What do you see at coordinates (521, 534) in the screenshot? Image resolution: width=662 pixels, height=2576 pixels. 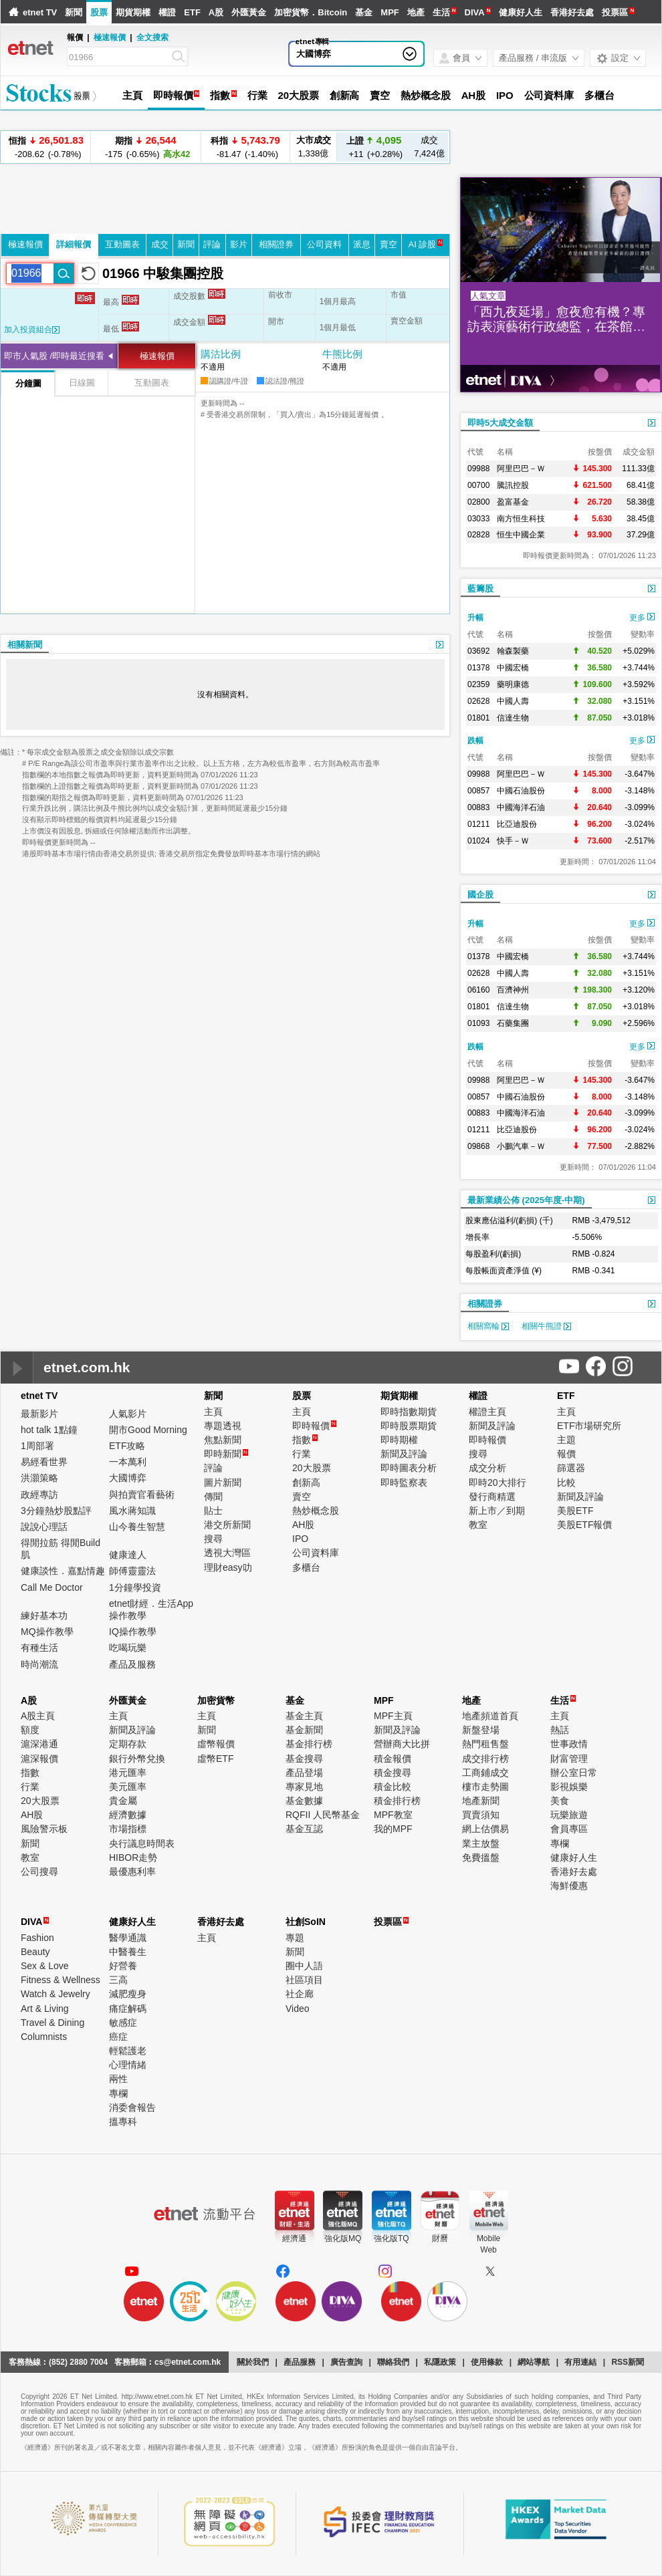 I see `恒生中國企業` at bounding box center [521, 534].